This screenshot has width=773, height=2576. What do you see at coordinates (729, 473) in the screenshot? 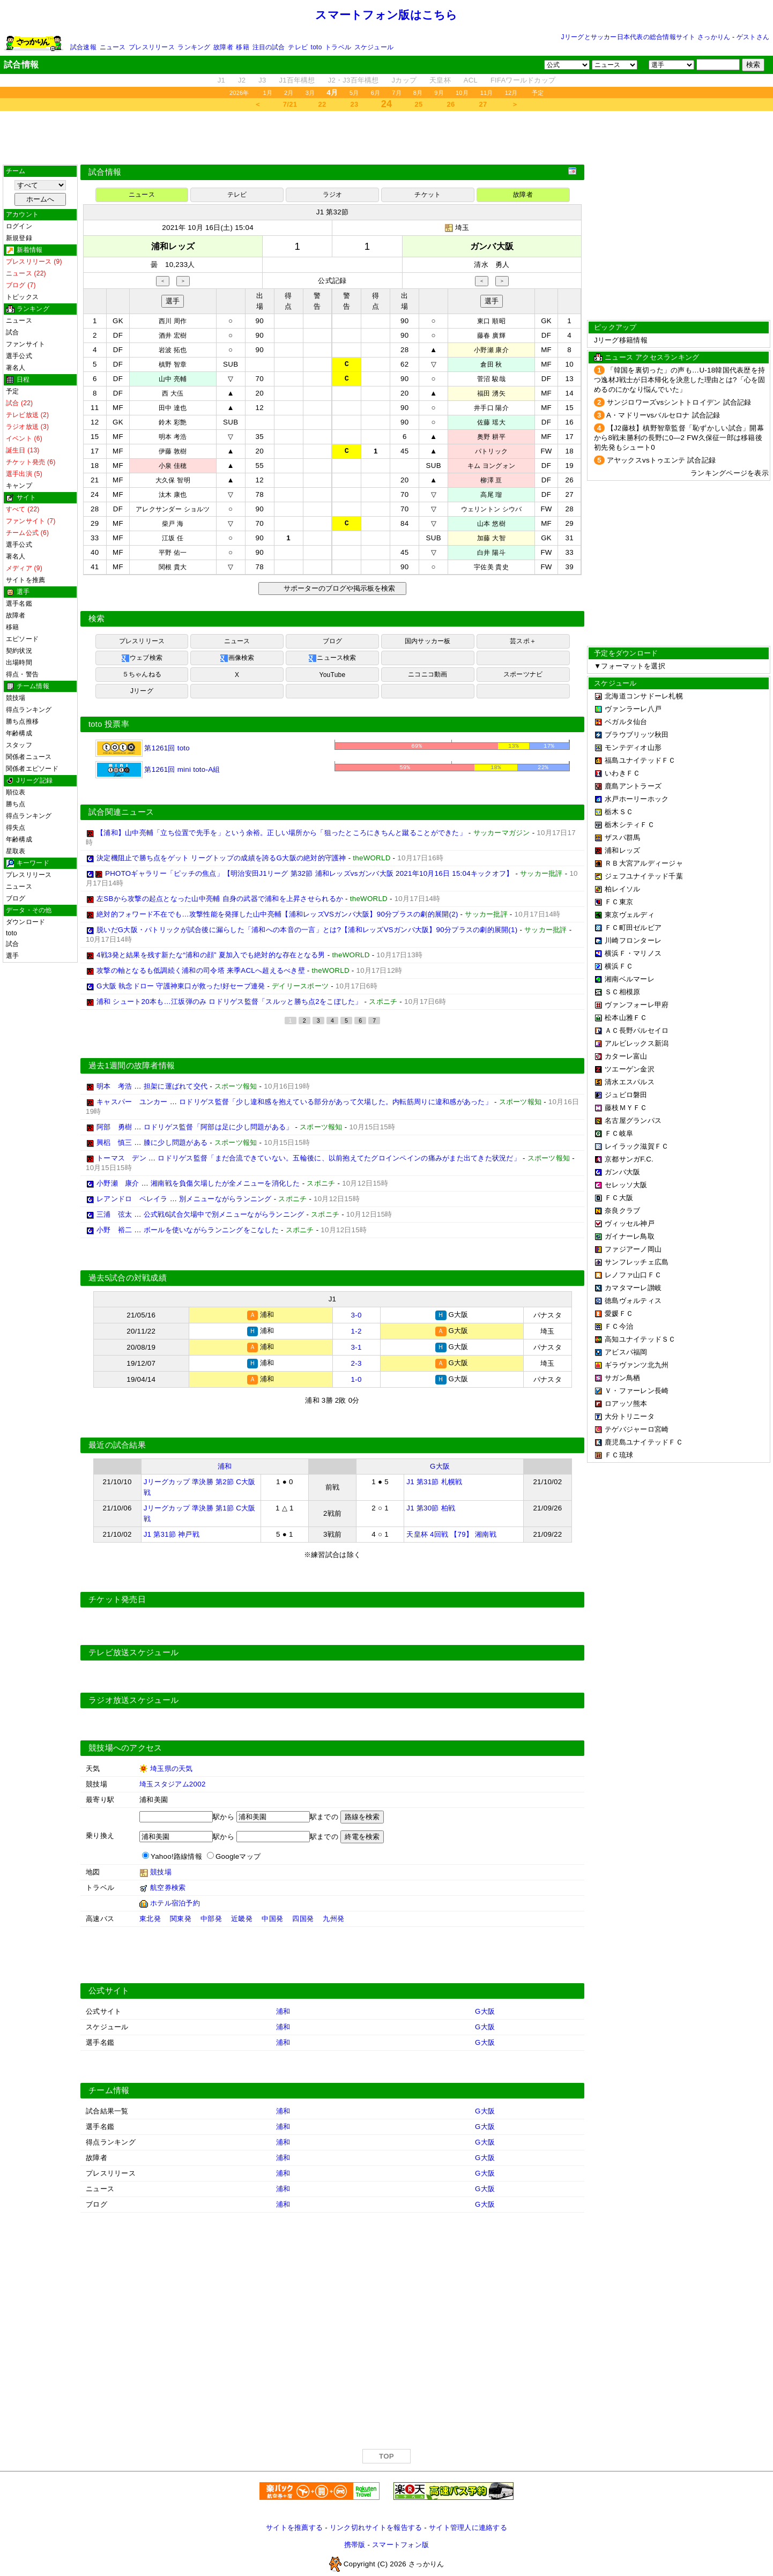
I see `ランキングページを表示` at bounding box center [729, 473].